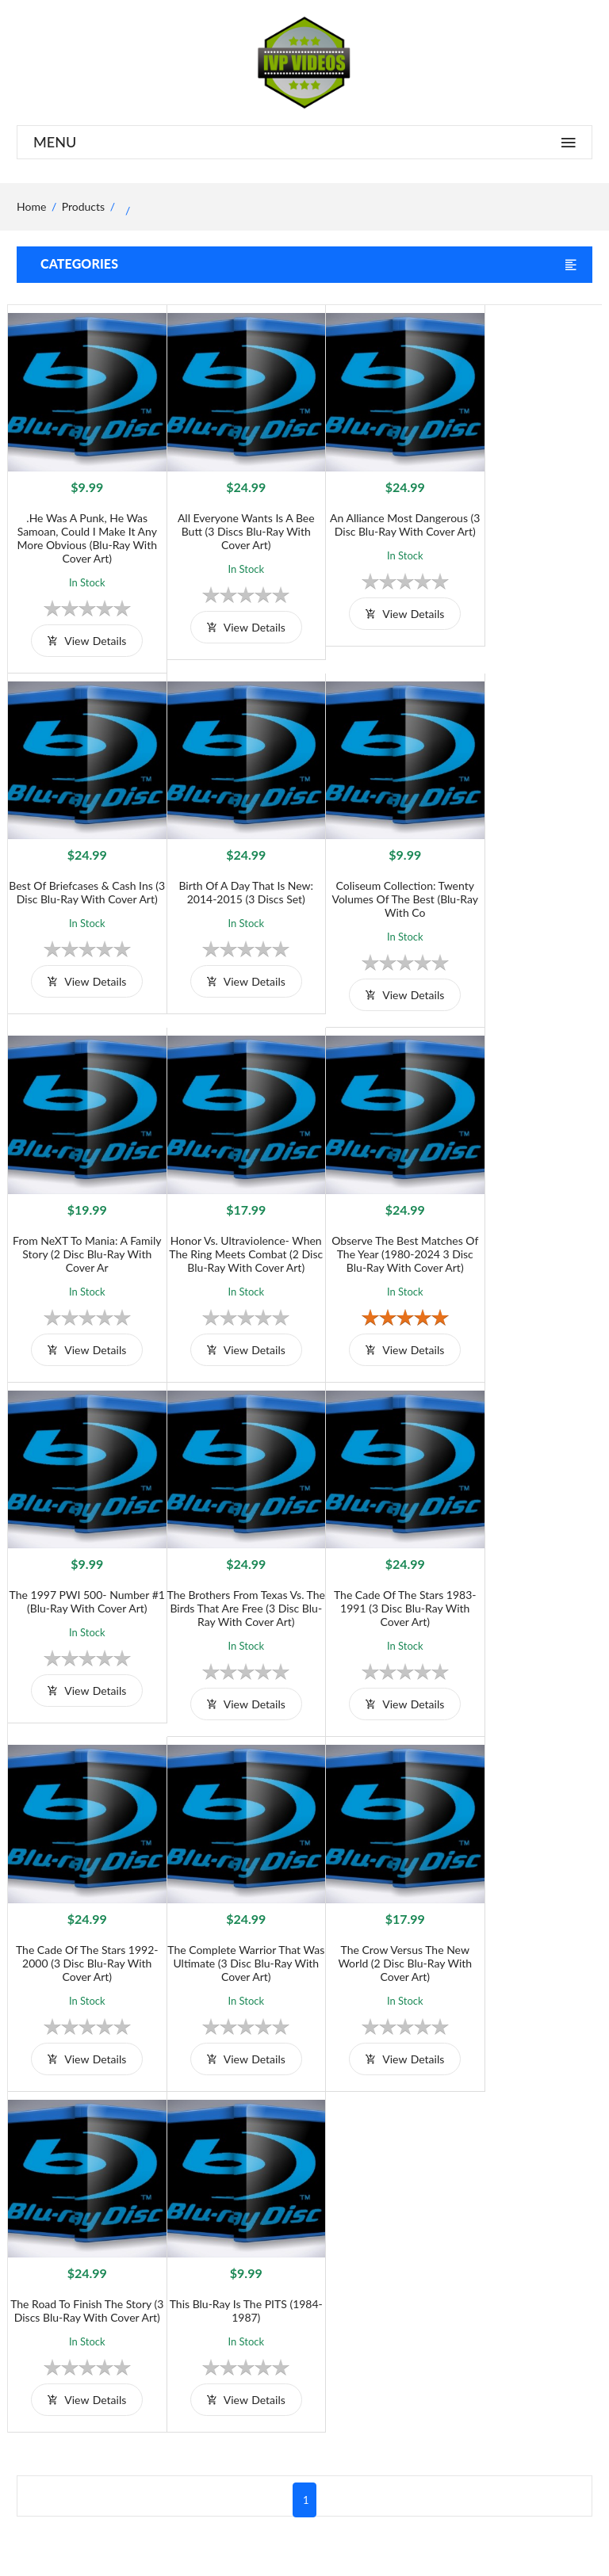 The image size is (609, 2576). I want to click on Contact Us, so click(465, 2295).